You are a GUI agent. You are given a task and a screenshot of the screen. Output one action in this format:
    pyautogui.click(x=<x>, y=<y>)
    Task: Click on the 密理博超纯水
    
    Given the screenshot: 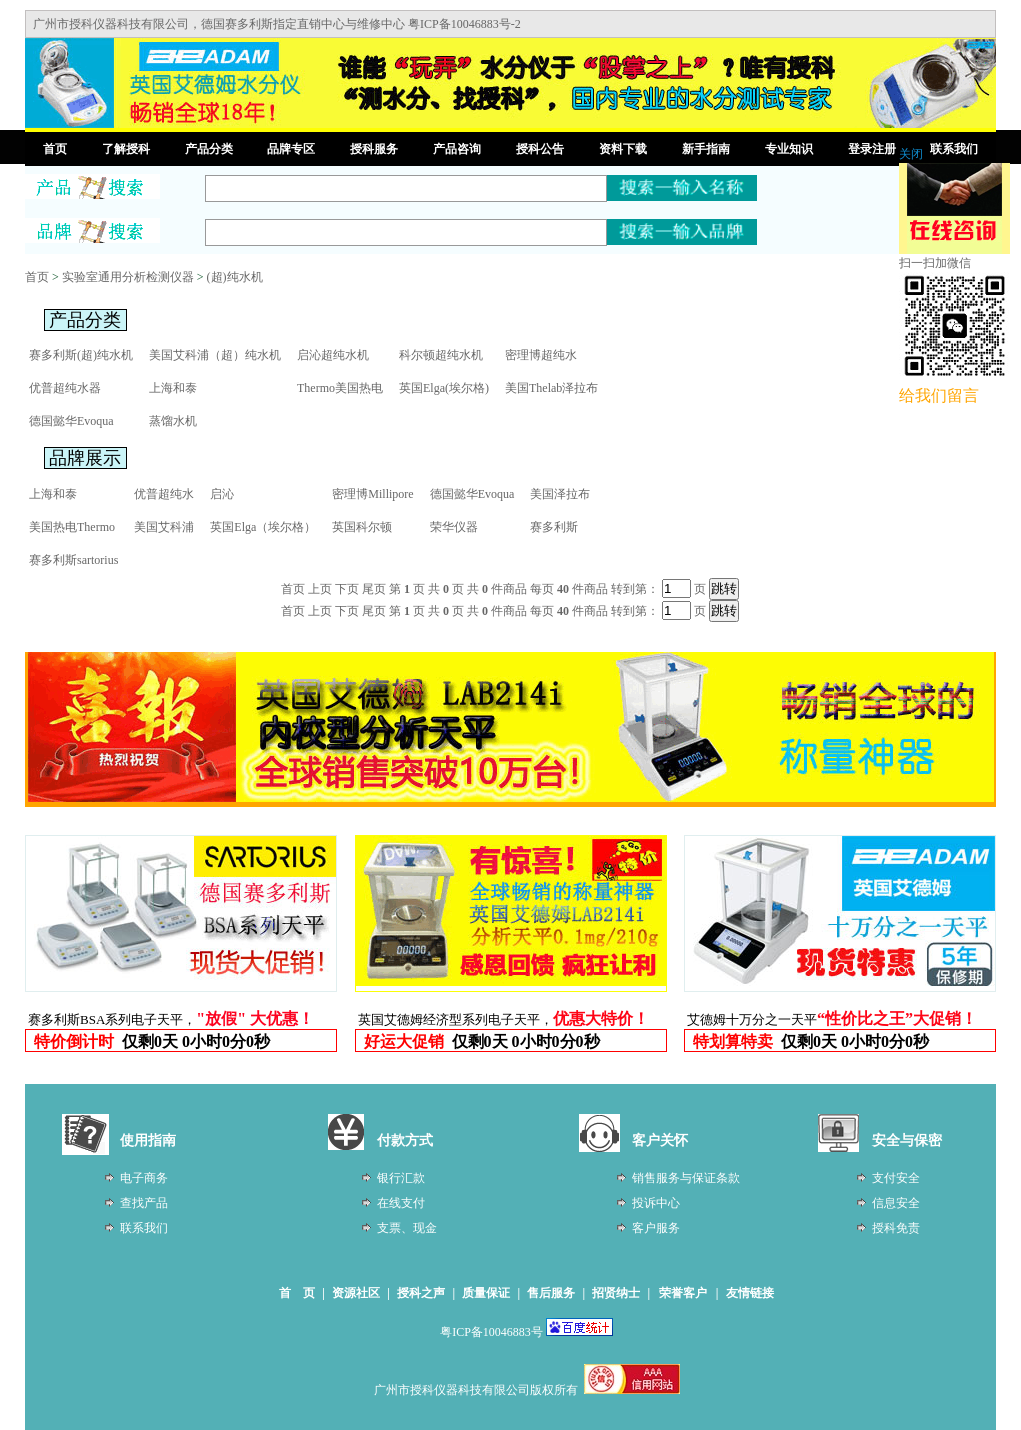 What is the action you would take?
    pyautogui.click(x=541, y=355)
    